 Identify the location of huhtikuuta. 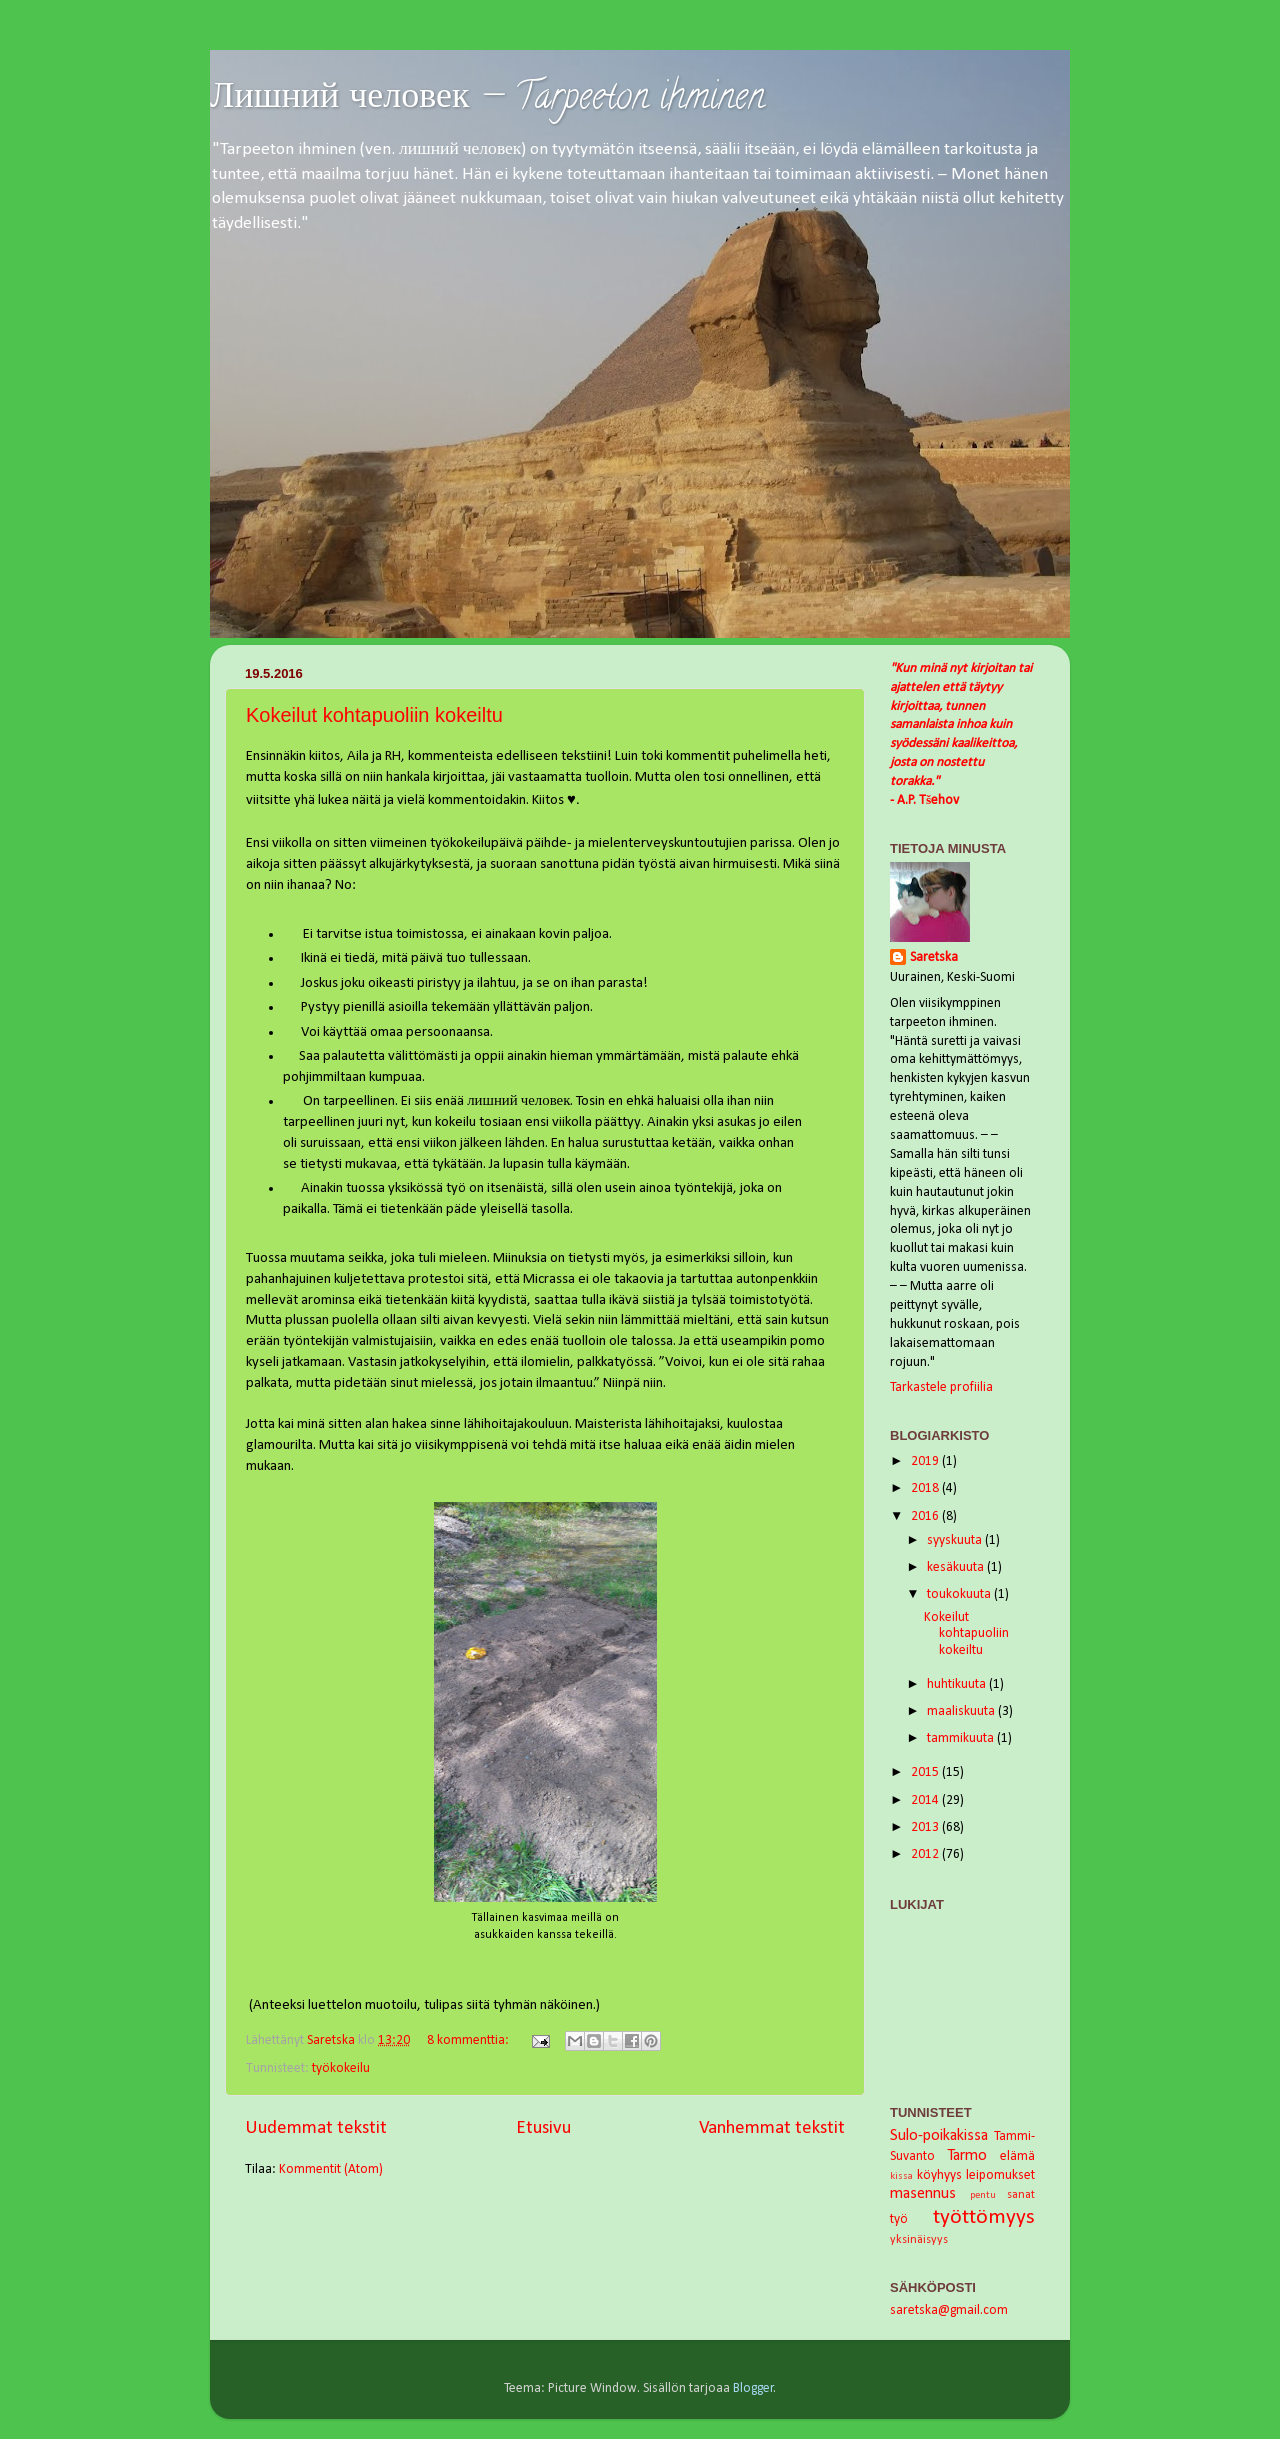
(958, 1684).